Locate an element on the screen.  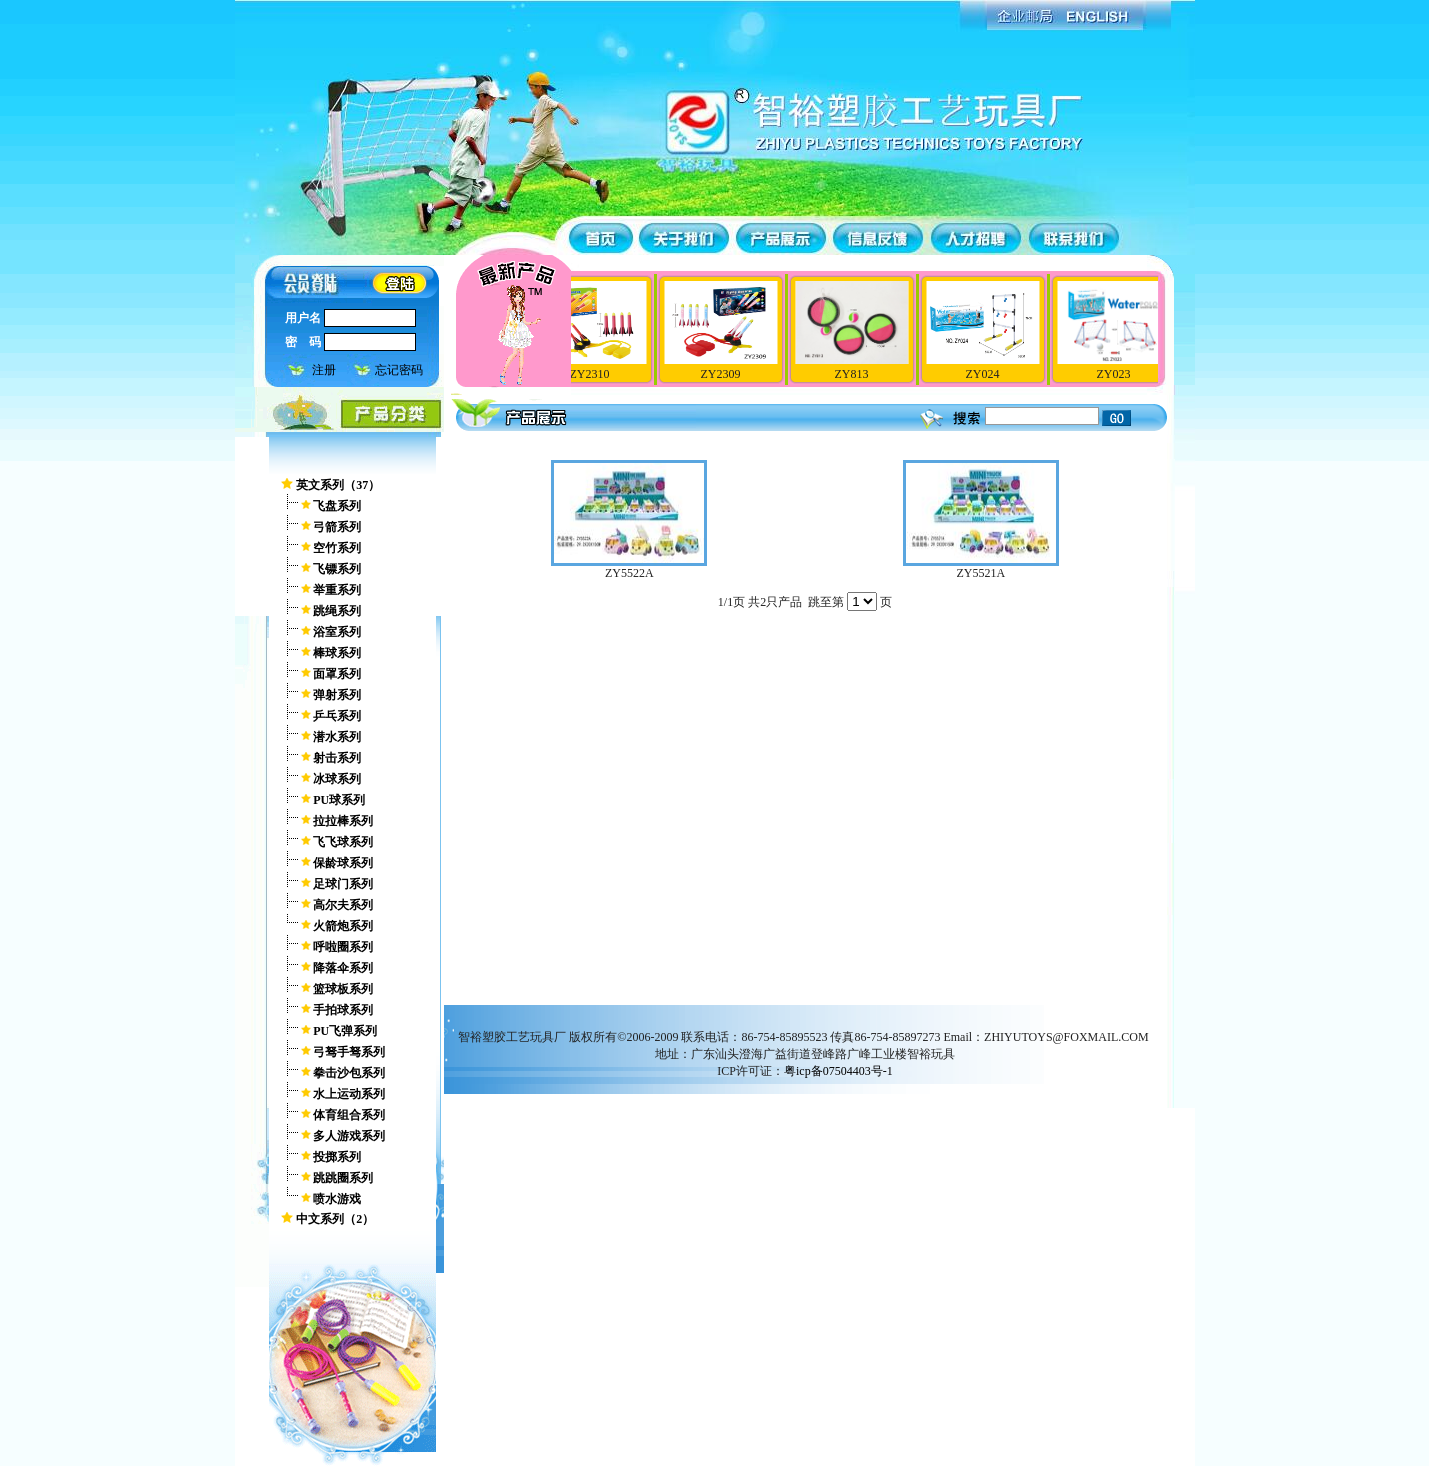
举重系列 is located at coordinates (337, 590).